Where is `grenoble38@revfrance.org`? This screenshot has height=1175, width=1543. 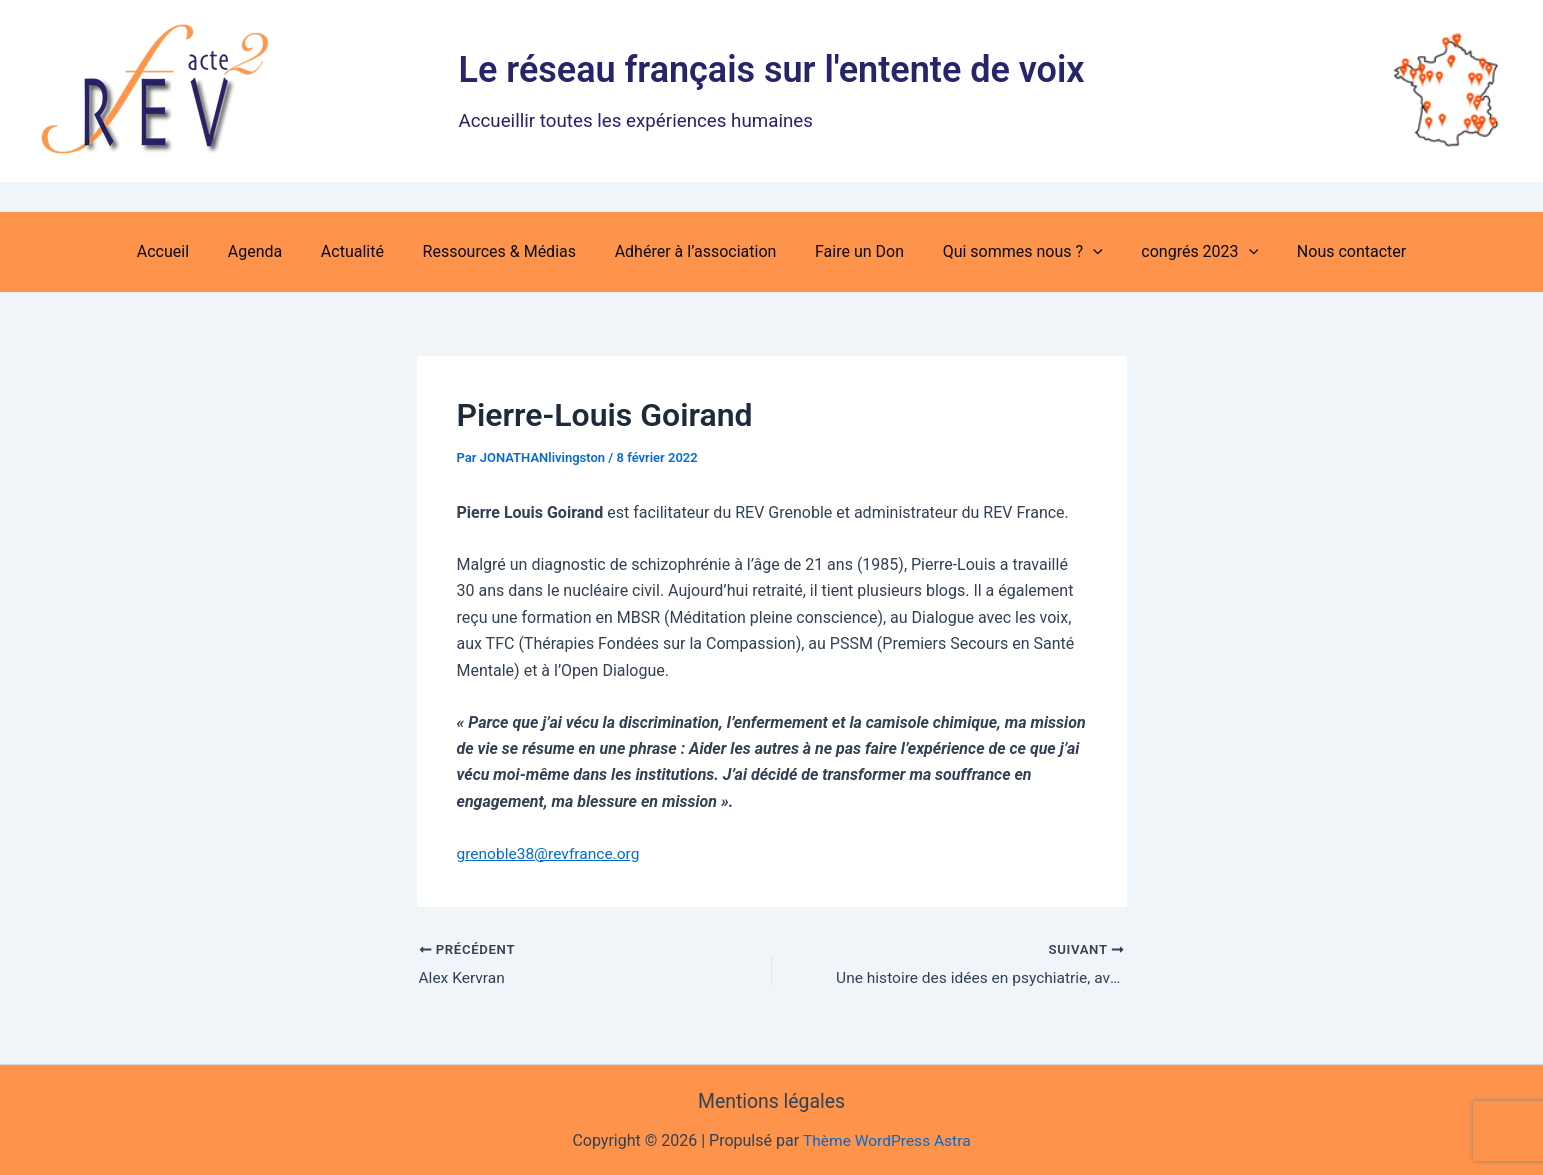
grenoble38@revfrance.org is located at coordinates (551, 853).